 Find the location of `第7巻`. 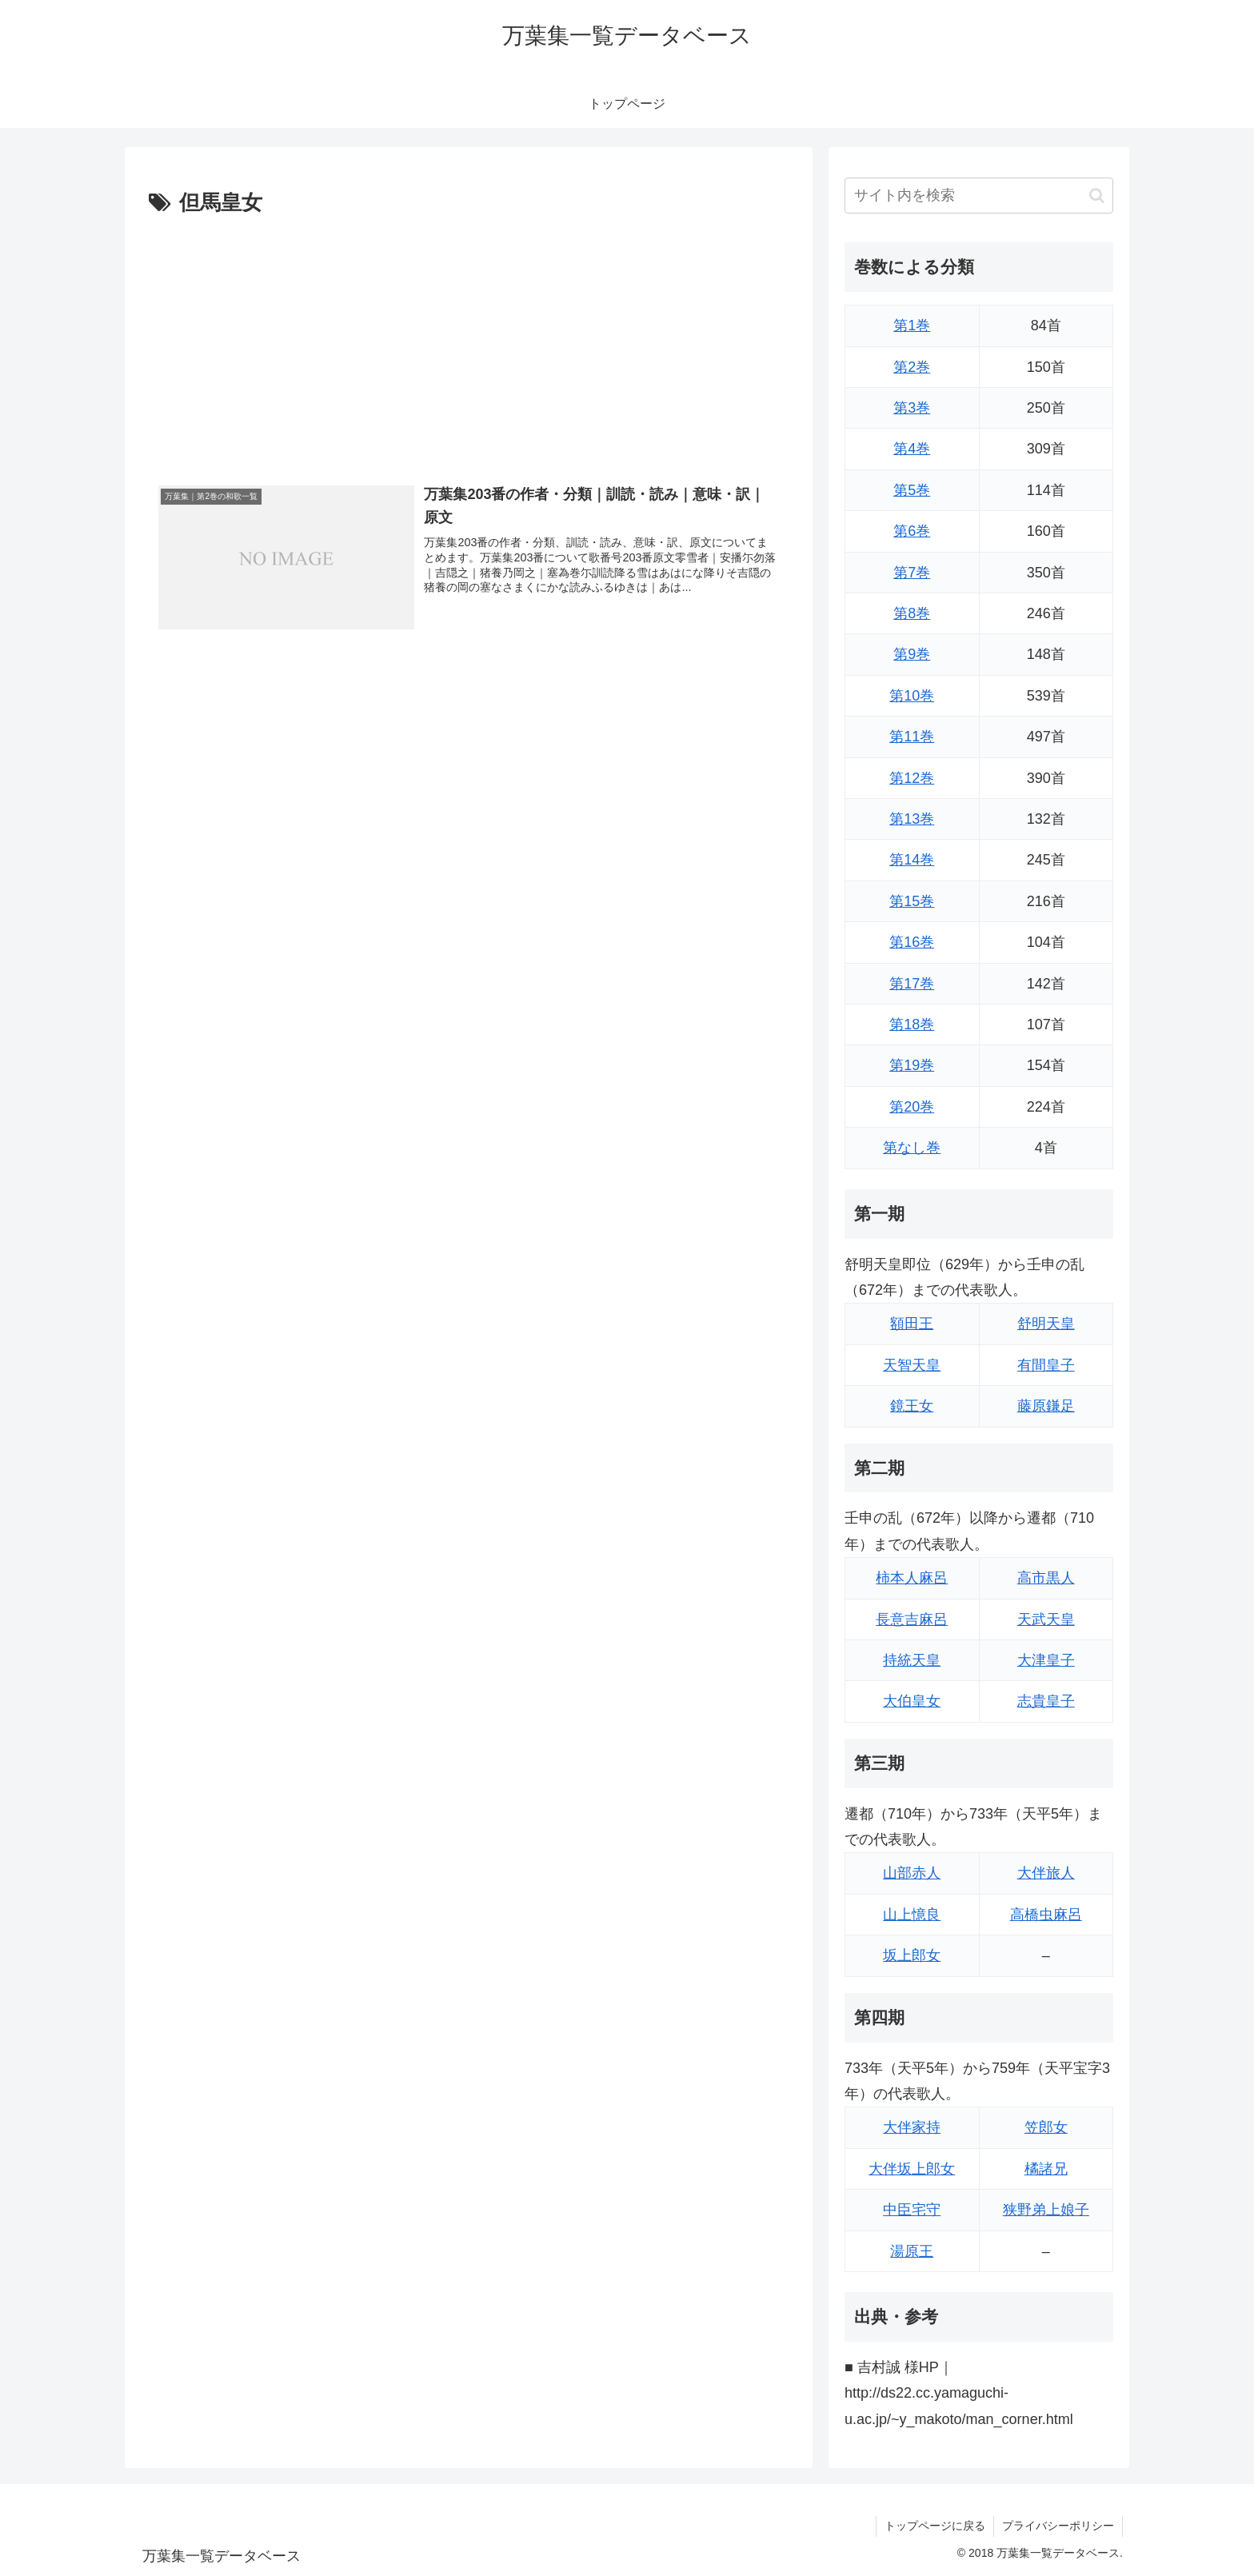

第7巻 is located at coordinates (911, 573).